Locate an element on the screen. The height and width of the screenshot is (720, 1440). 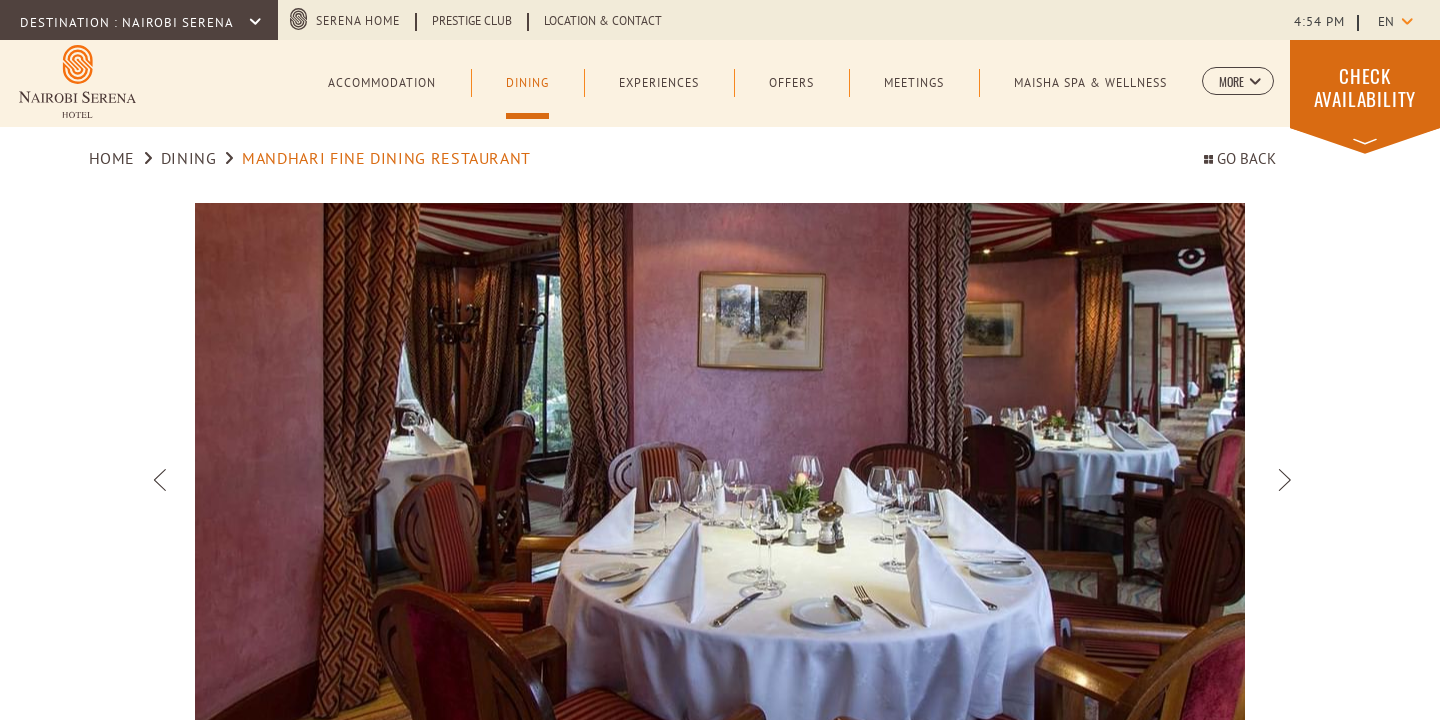
Location & Contact [Learn more about Location & Contact (opens in a new tab)] is located at coordinates (603, 22).